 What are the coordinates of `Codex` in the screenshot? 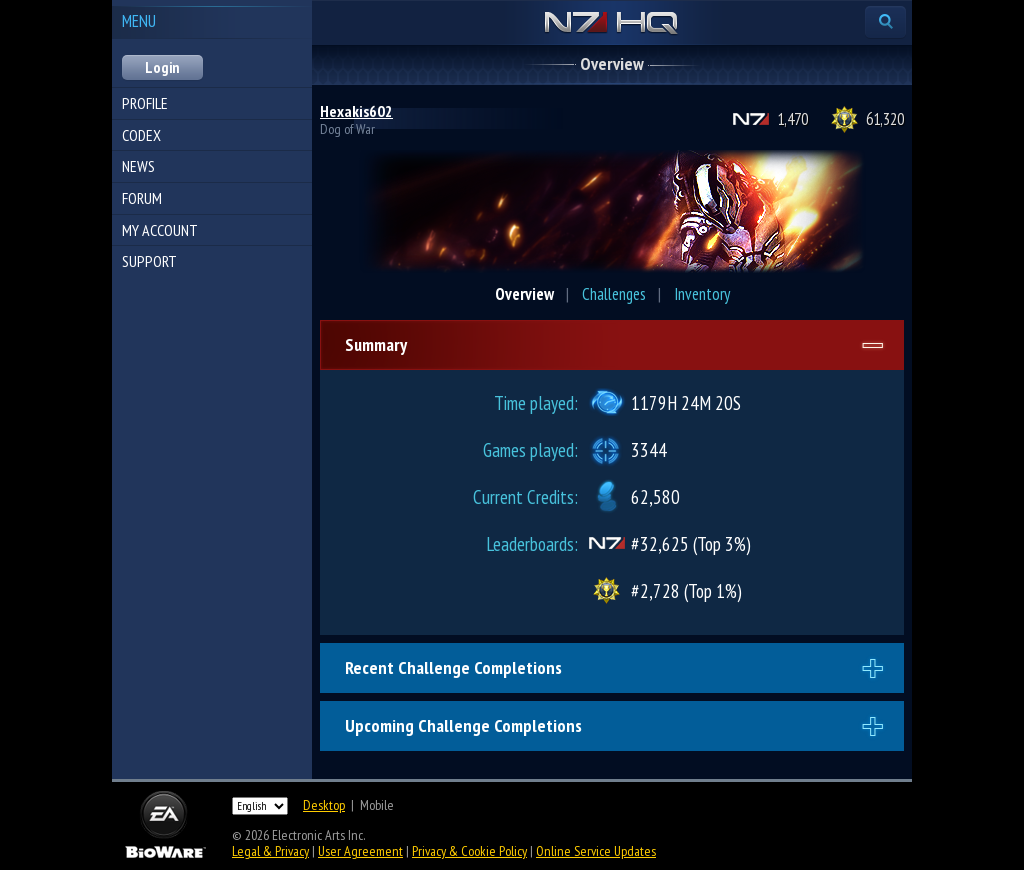 It's located at (141, 135).